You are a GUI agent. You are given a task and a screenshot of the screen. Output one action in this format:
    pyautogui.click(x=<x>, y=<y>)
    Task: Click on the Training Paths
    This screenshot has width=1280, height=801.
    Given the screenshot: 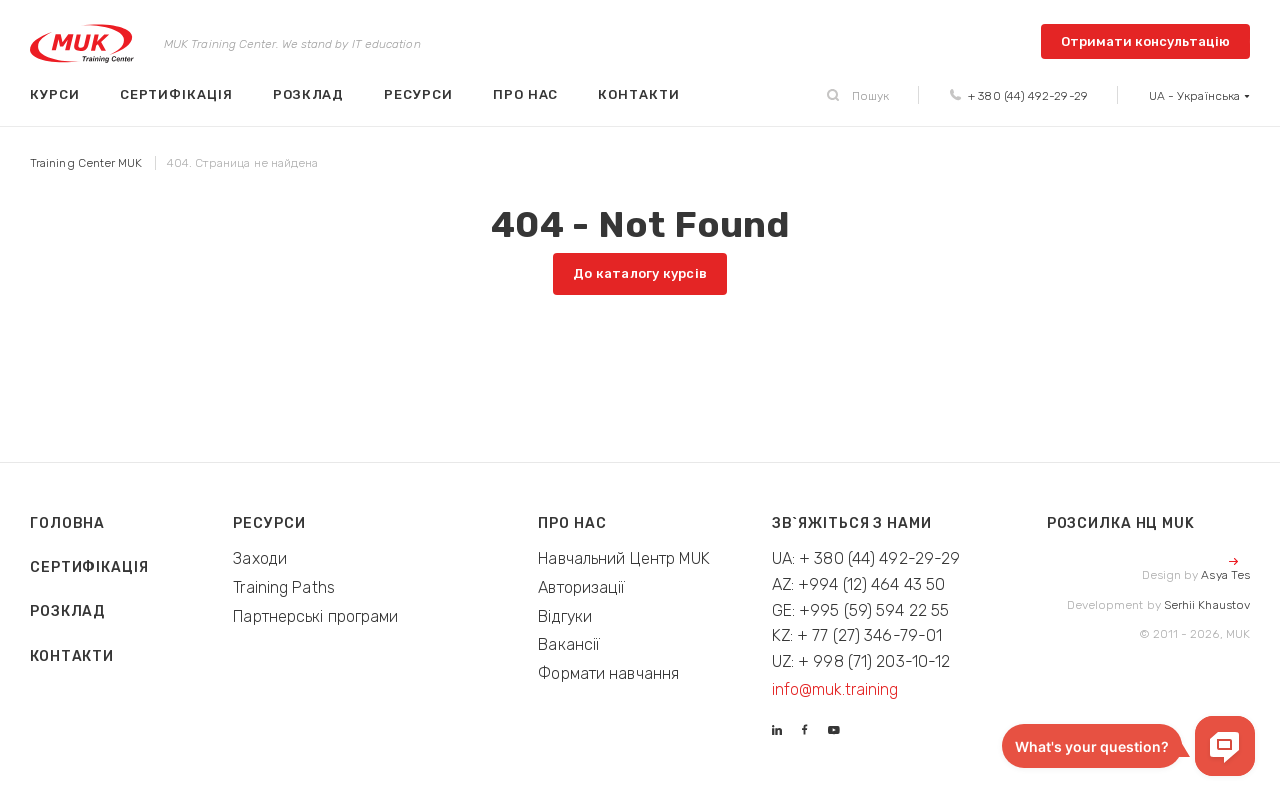 What is the action you would take?
    pyautogui.click(x=284, y=587)
    